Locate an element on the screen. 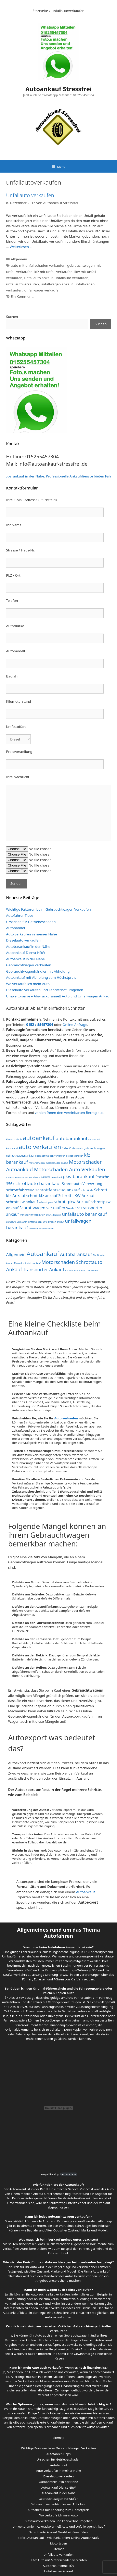 This screenshot has width=117, height=2576. Wo verkaufe ich mein Auto is located at coordinates (28, 972).